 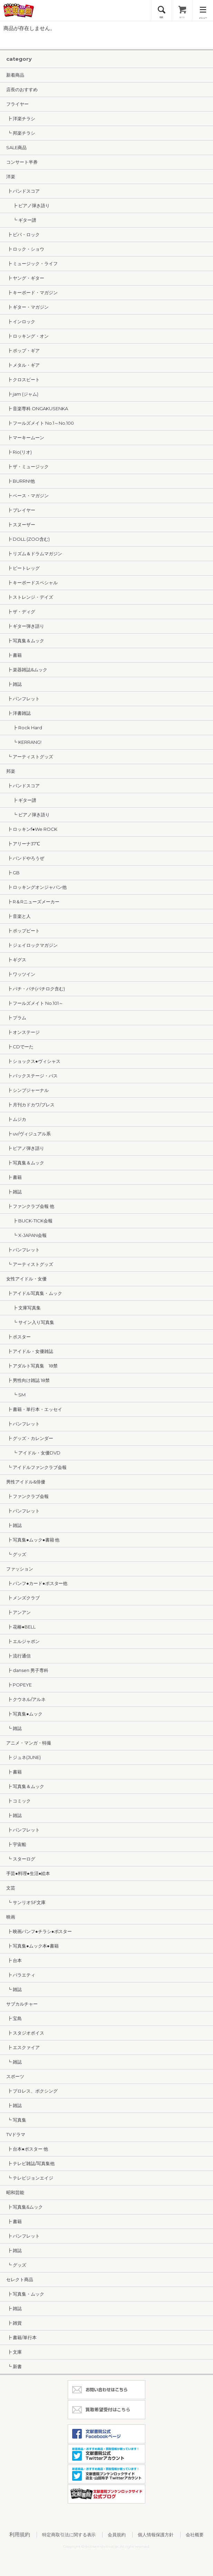 I want to click on ┣ 写真集●ムック本●書籍, so click(x=32, y=1946).